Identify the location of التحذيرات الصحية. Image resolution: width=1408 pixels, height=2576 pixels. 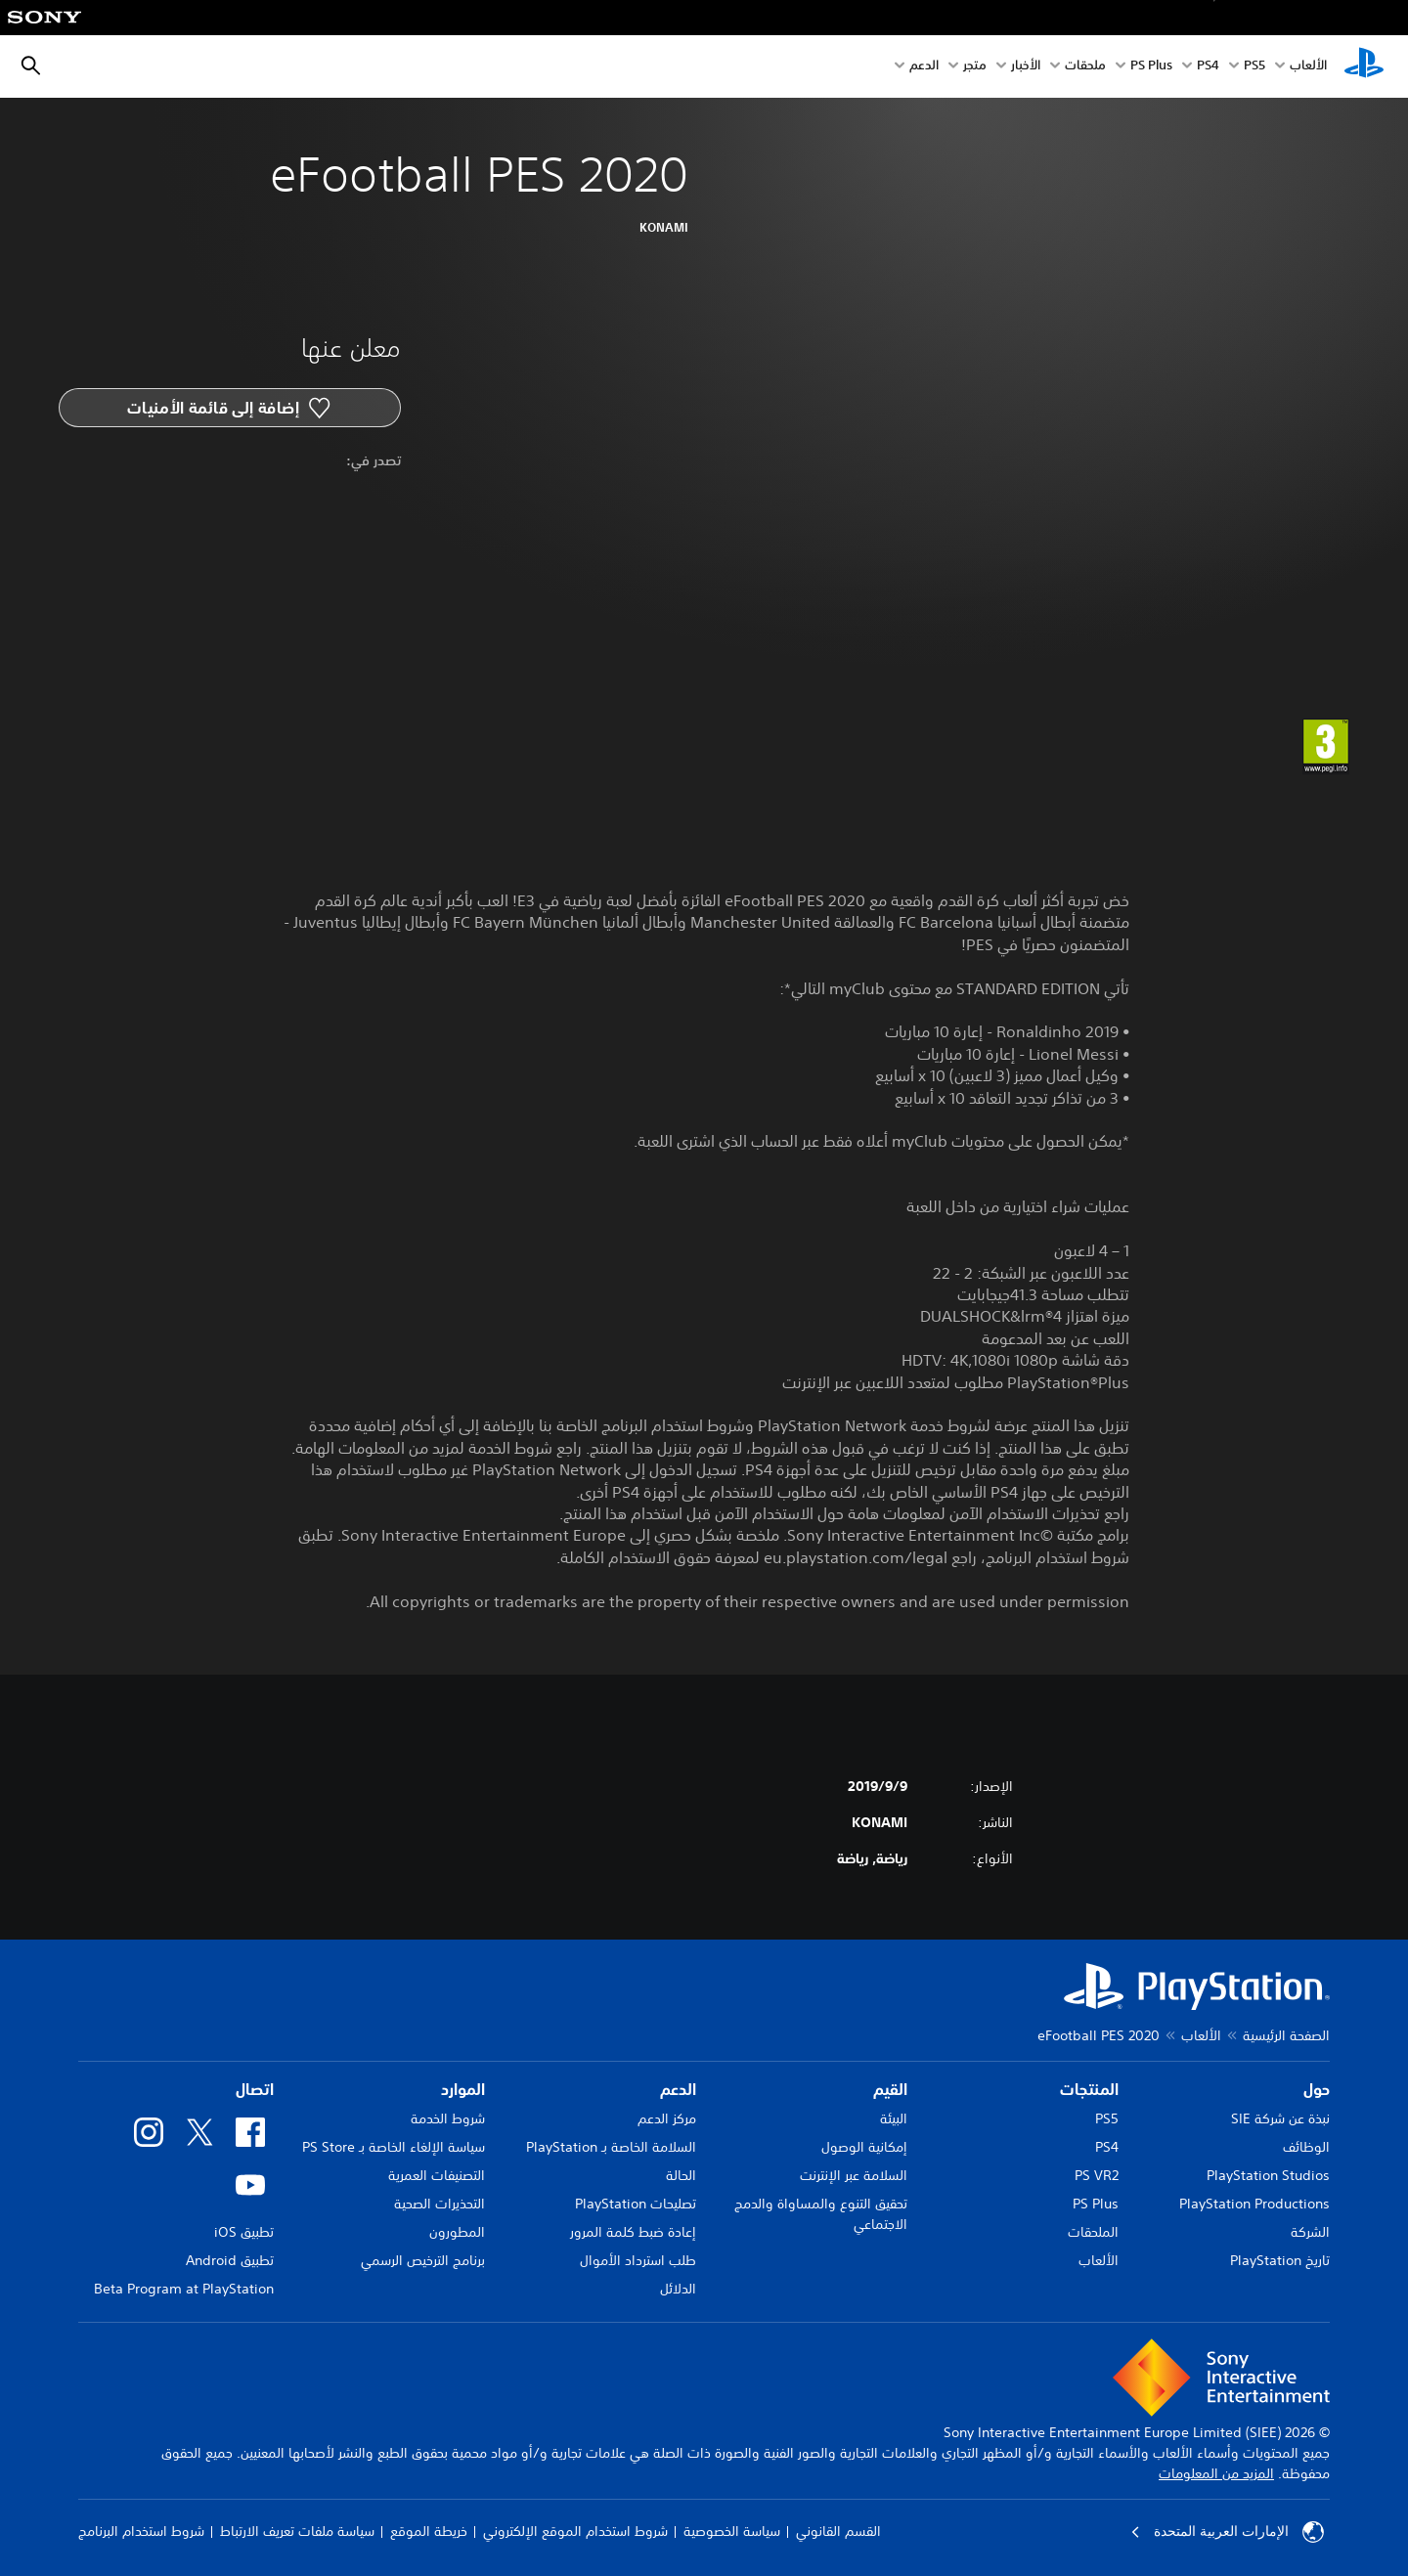
(439, 2203).